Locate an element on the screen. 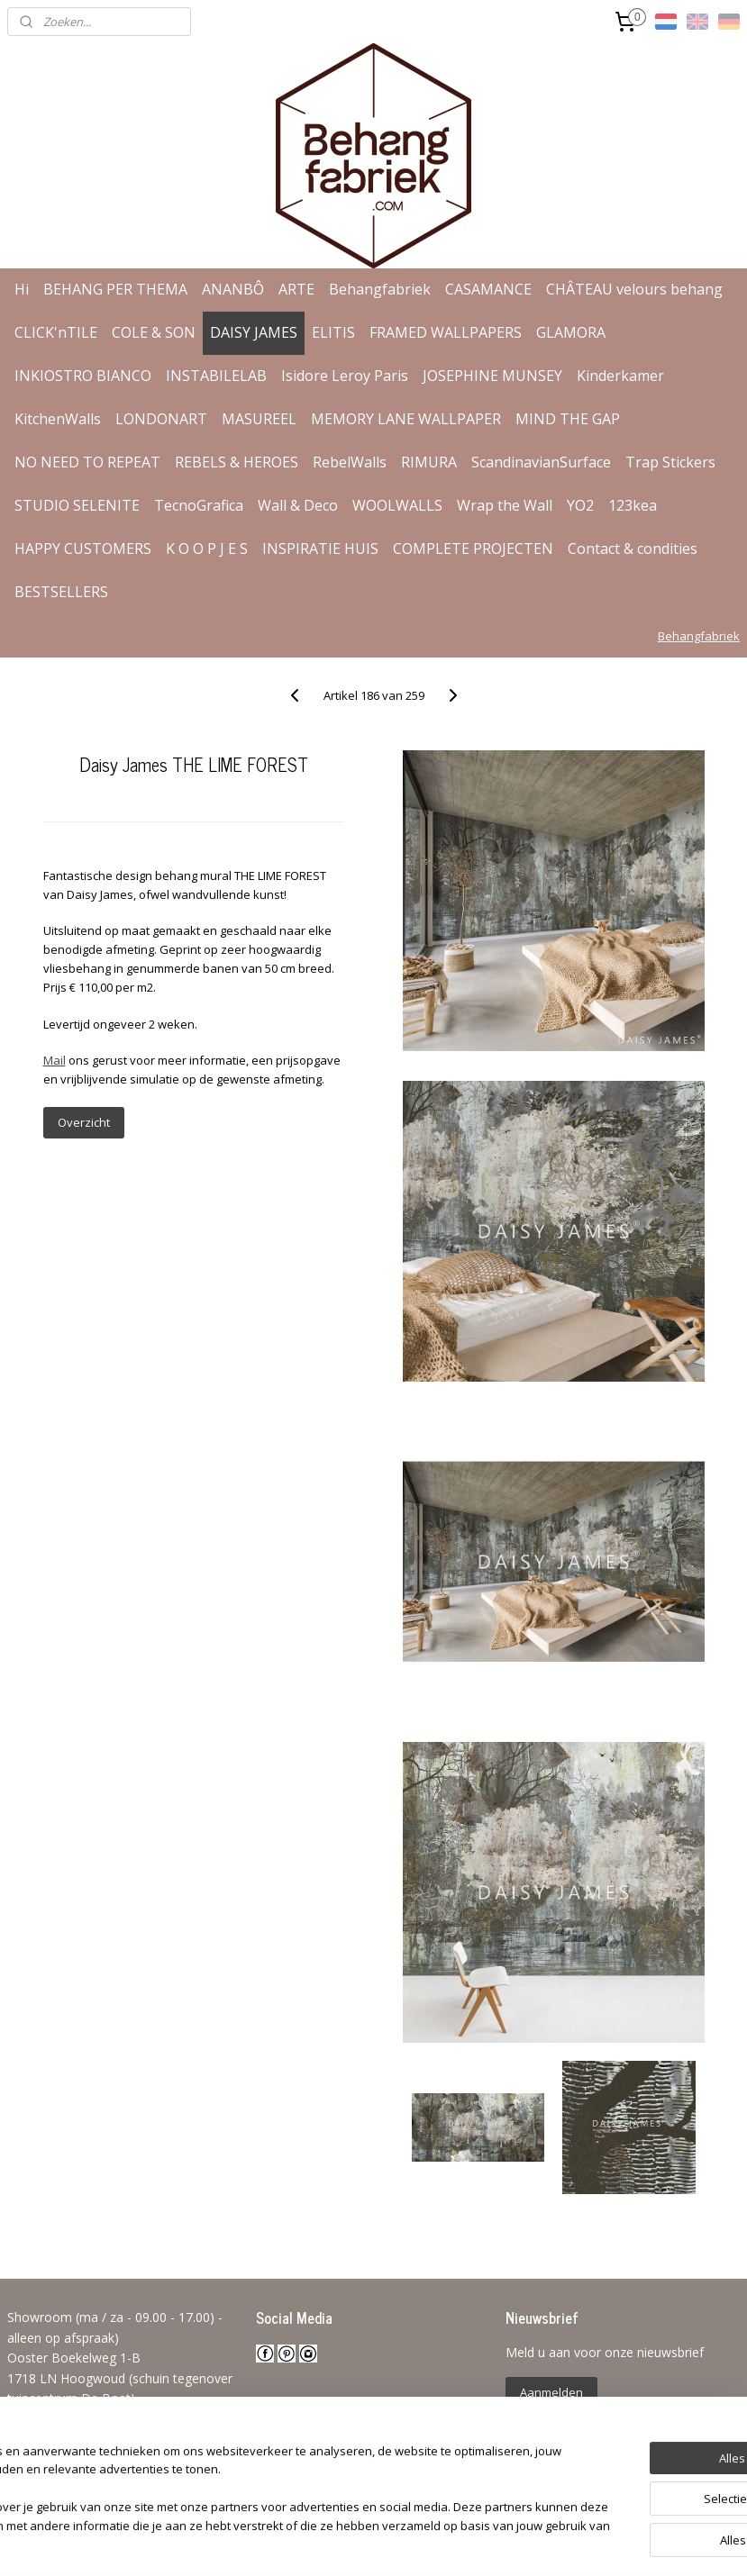  INSTABILELAB is located at coordinates (216, 375).